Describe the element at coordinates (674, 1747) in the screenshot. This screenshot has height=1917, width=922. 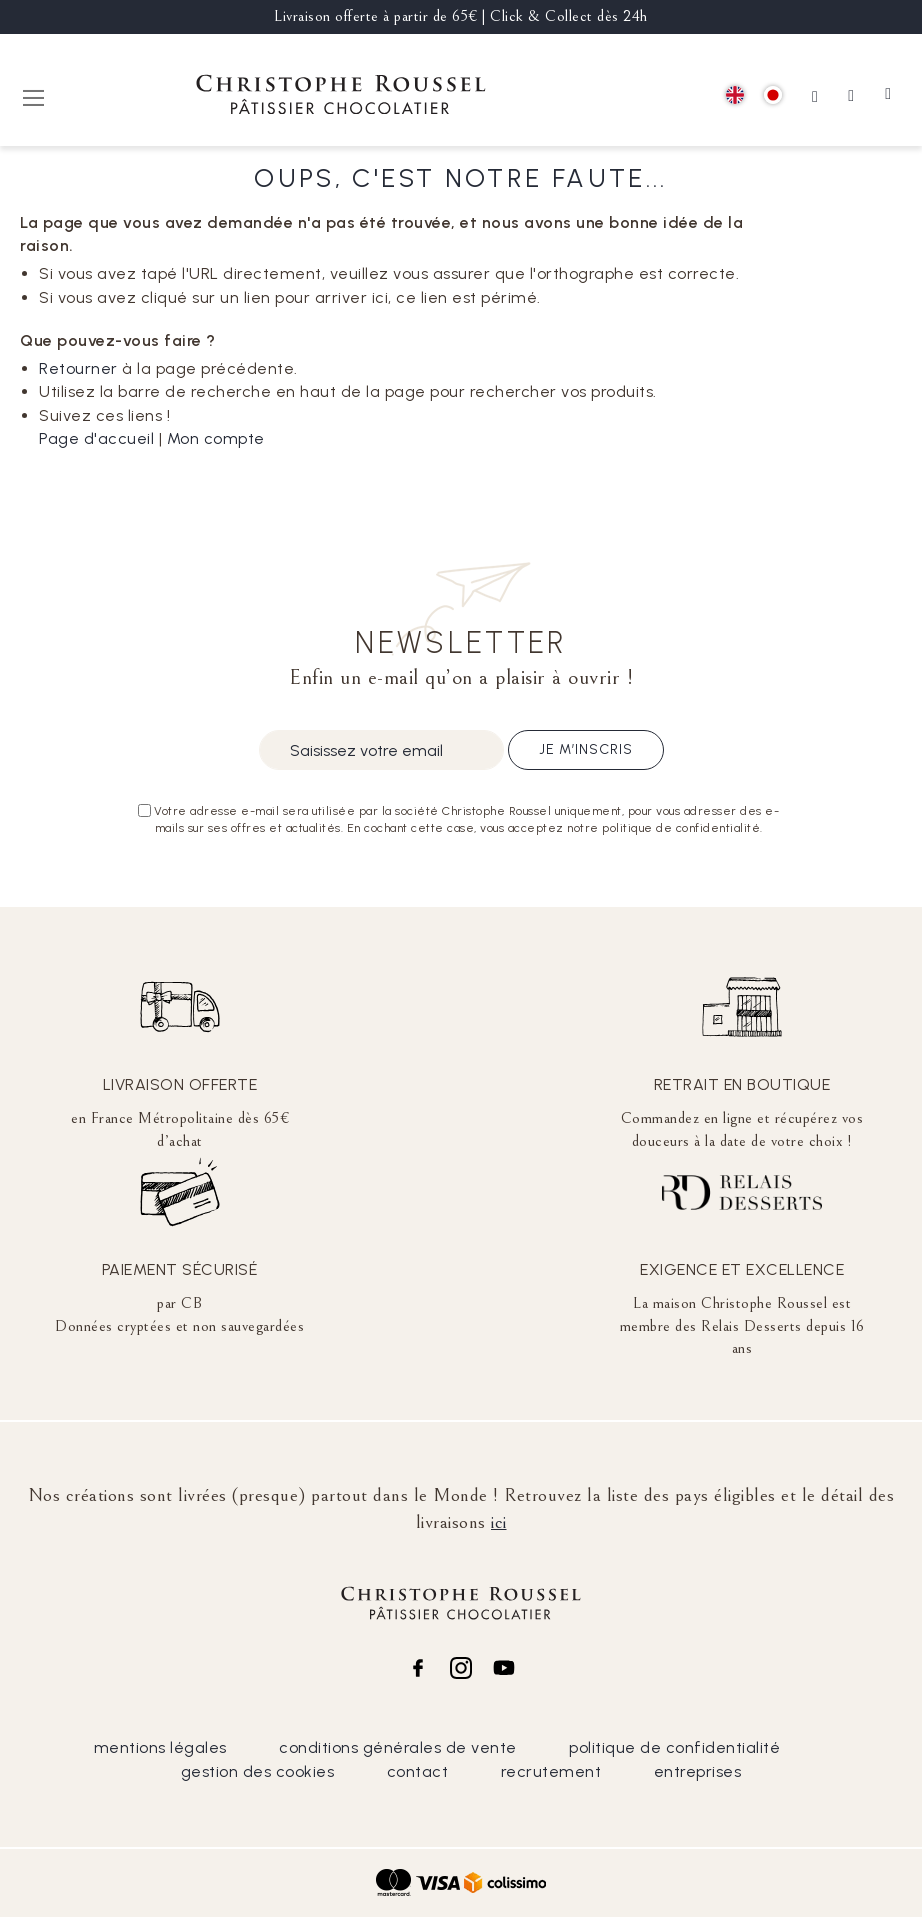
I see `politique de confidentialité` at that location.